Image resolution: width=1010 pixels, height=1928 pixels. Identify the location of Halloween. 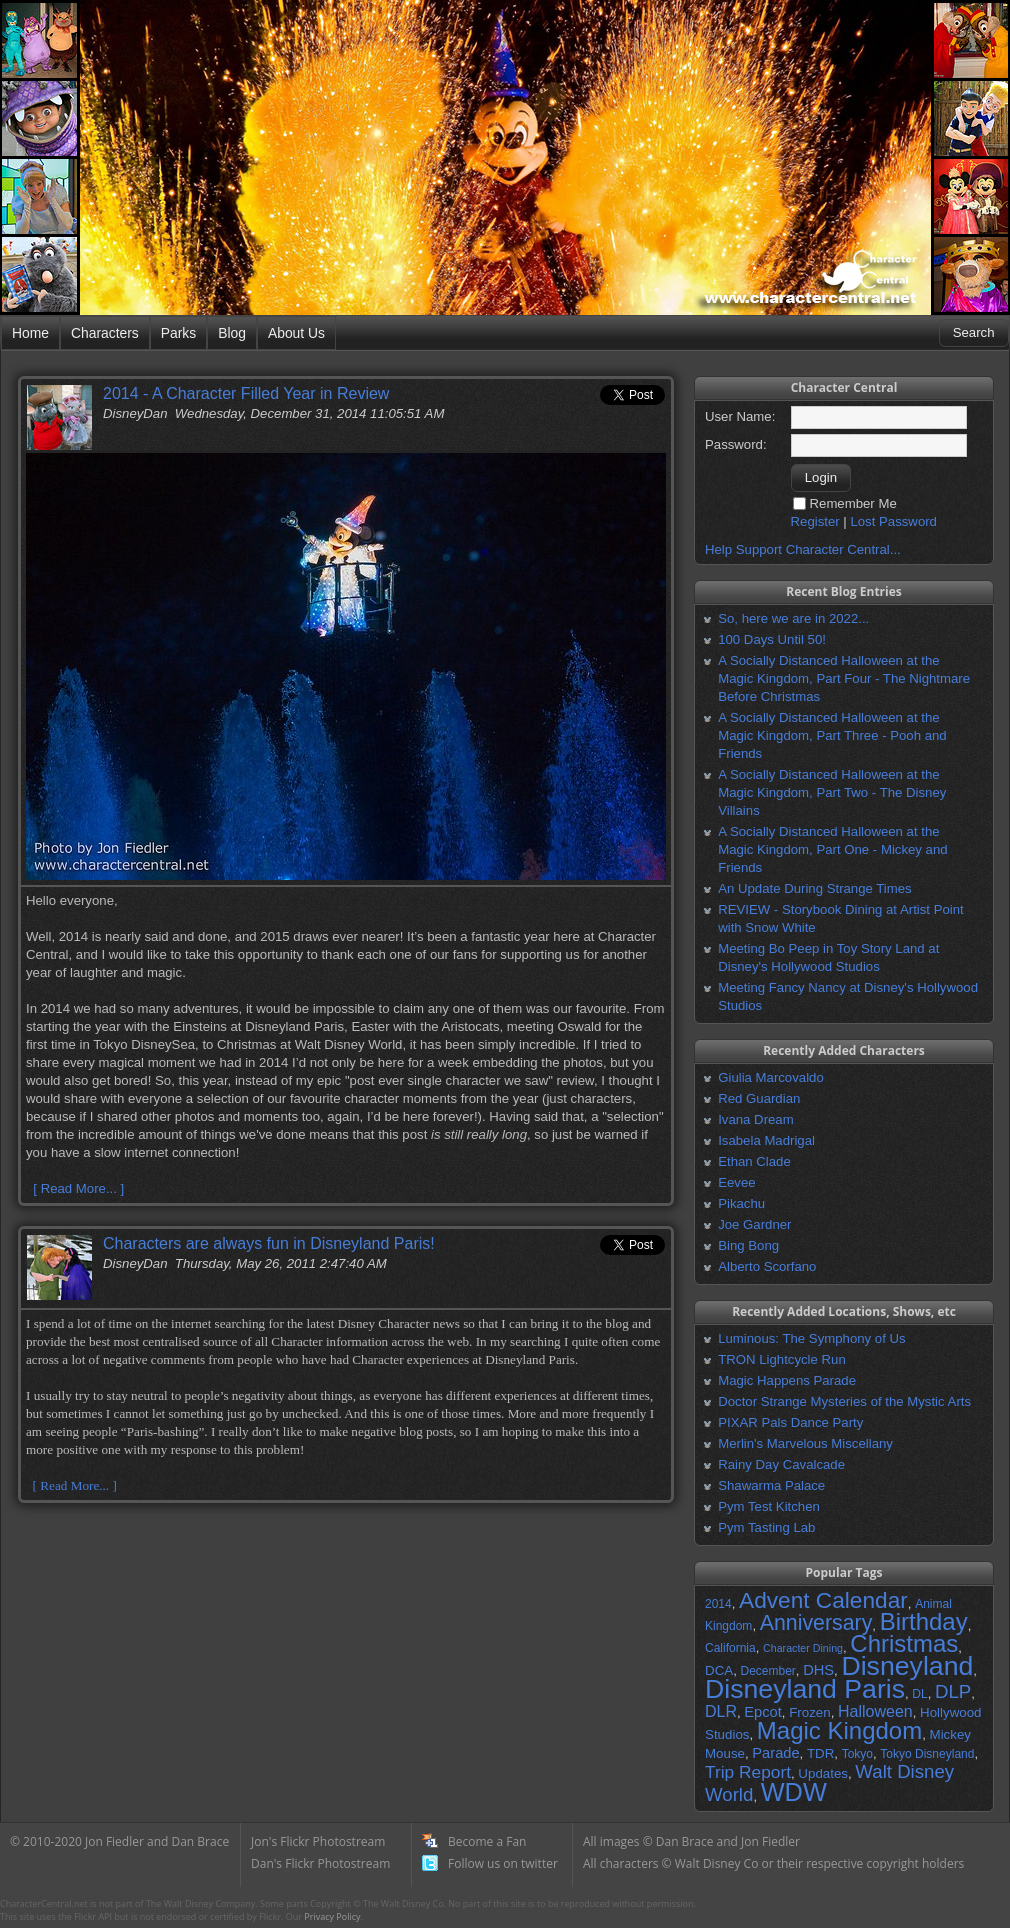
(875, 1711).